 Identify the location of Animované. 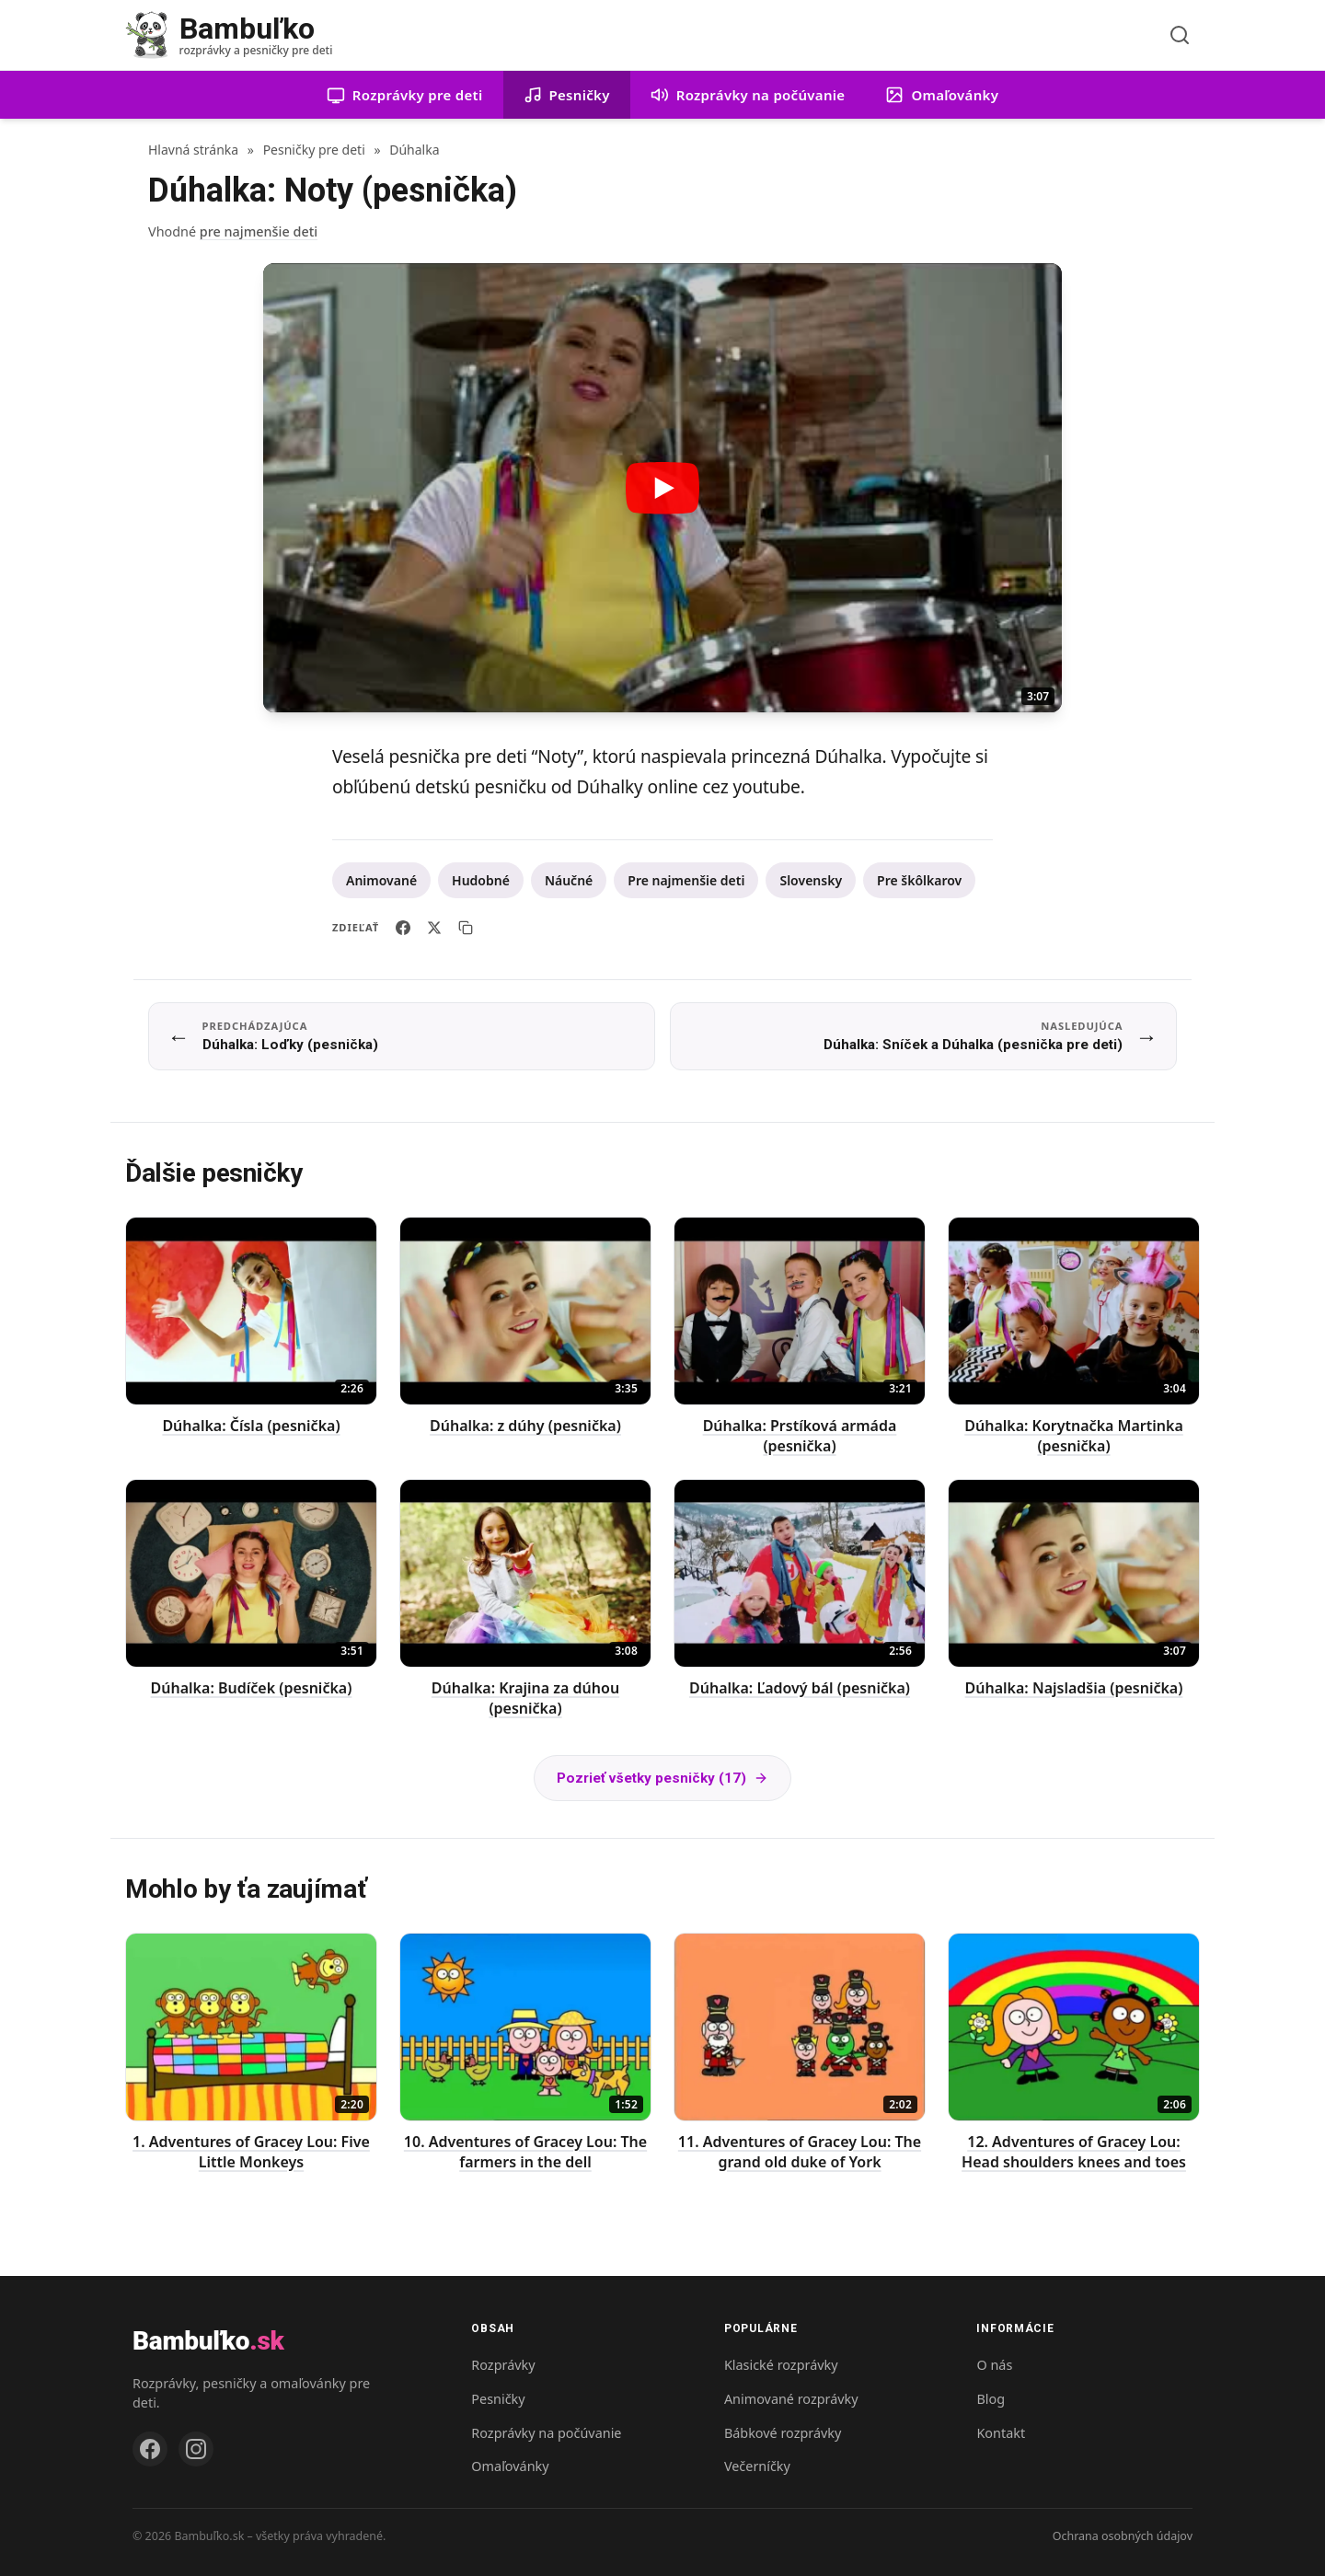
(381, 880).